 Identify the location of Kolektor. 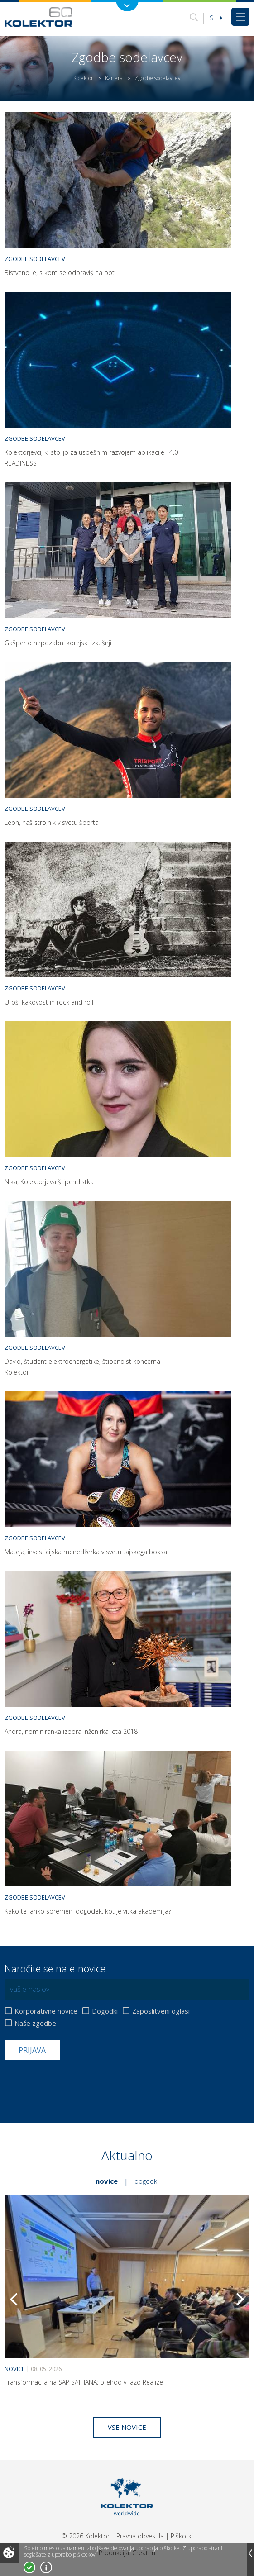
(83, 78).